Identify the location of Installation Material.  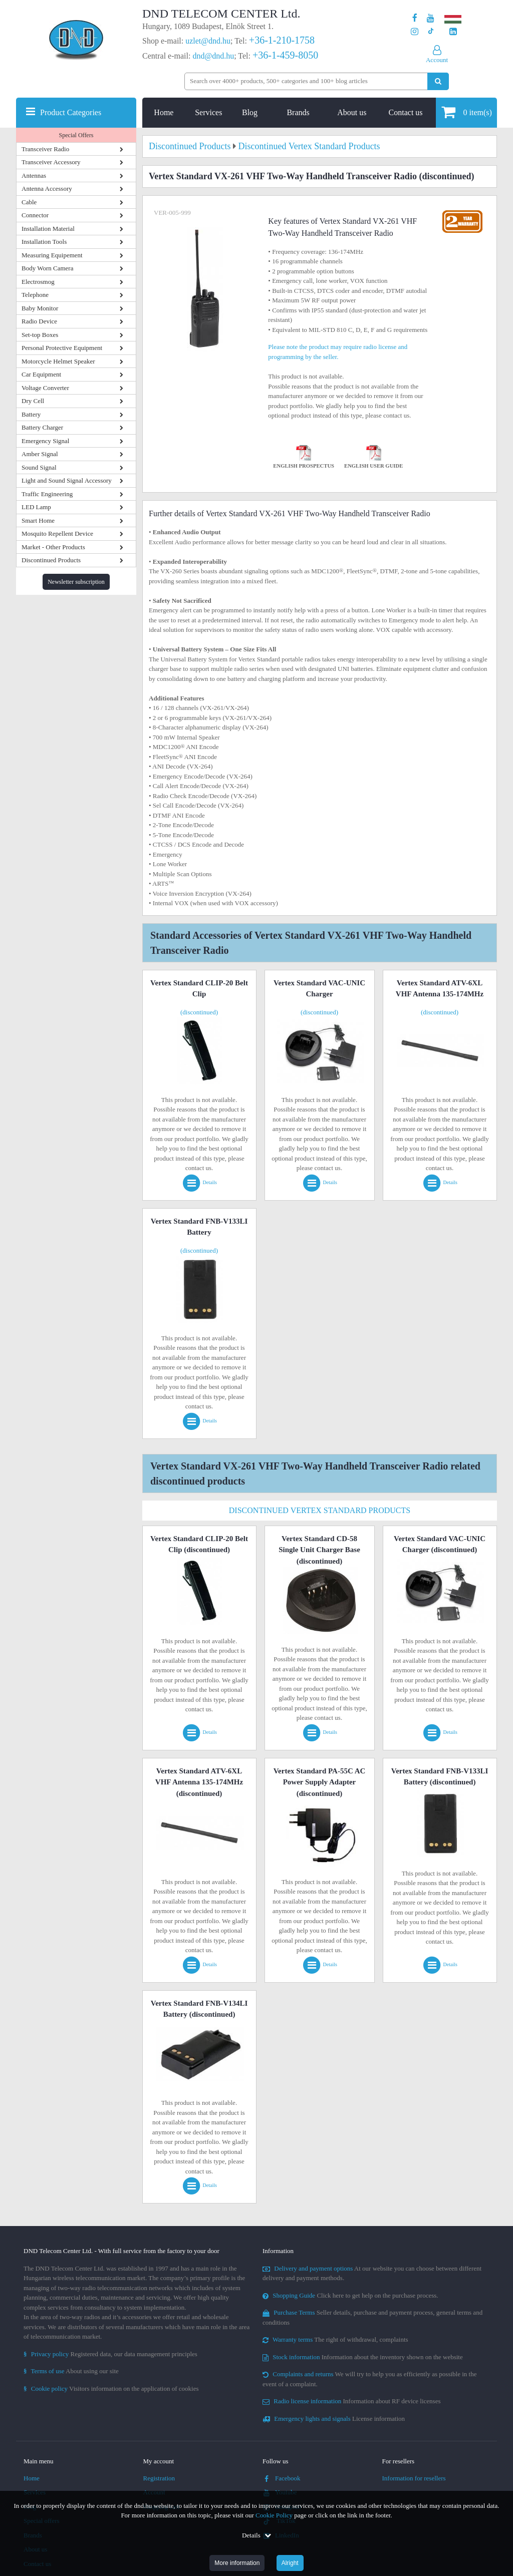
(48, 228).